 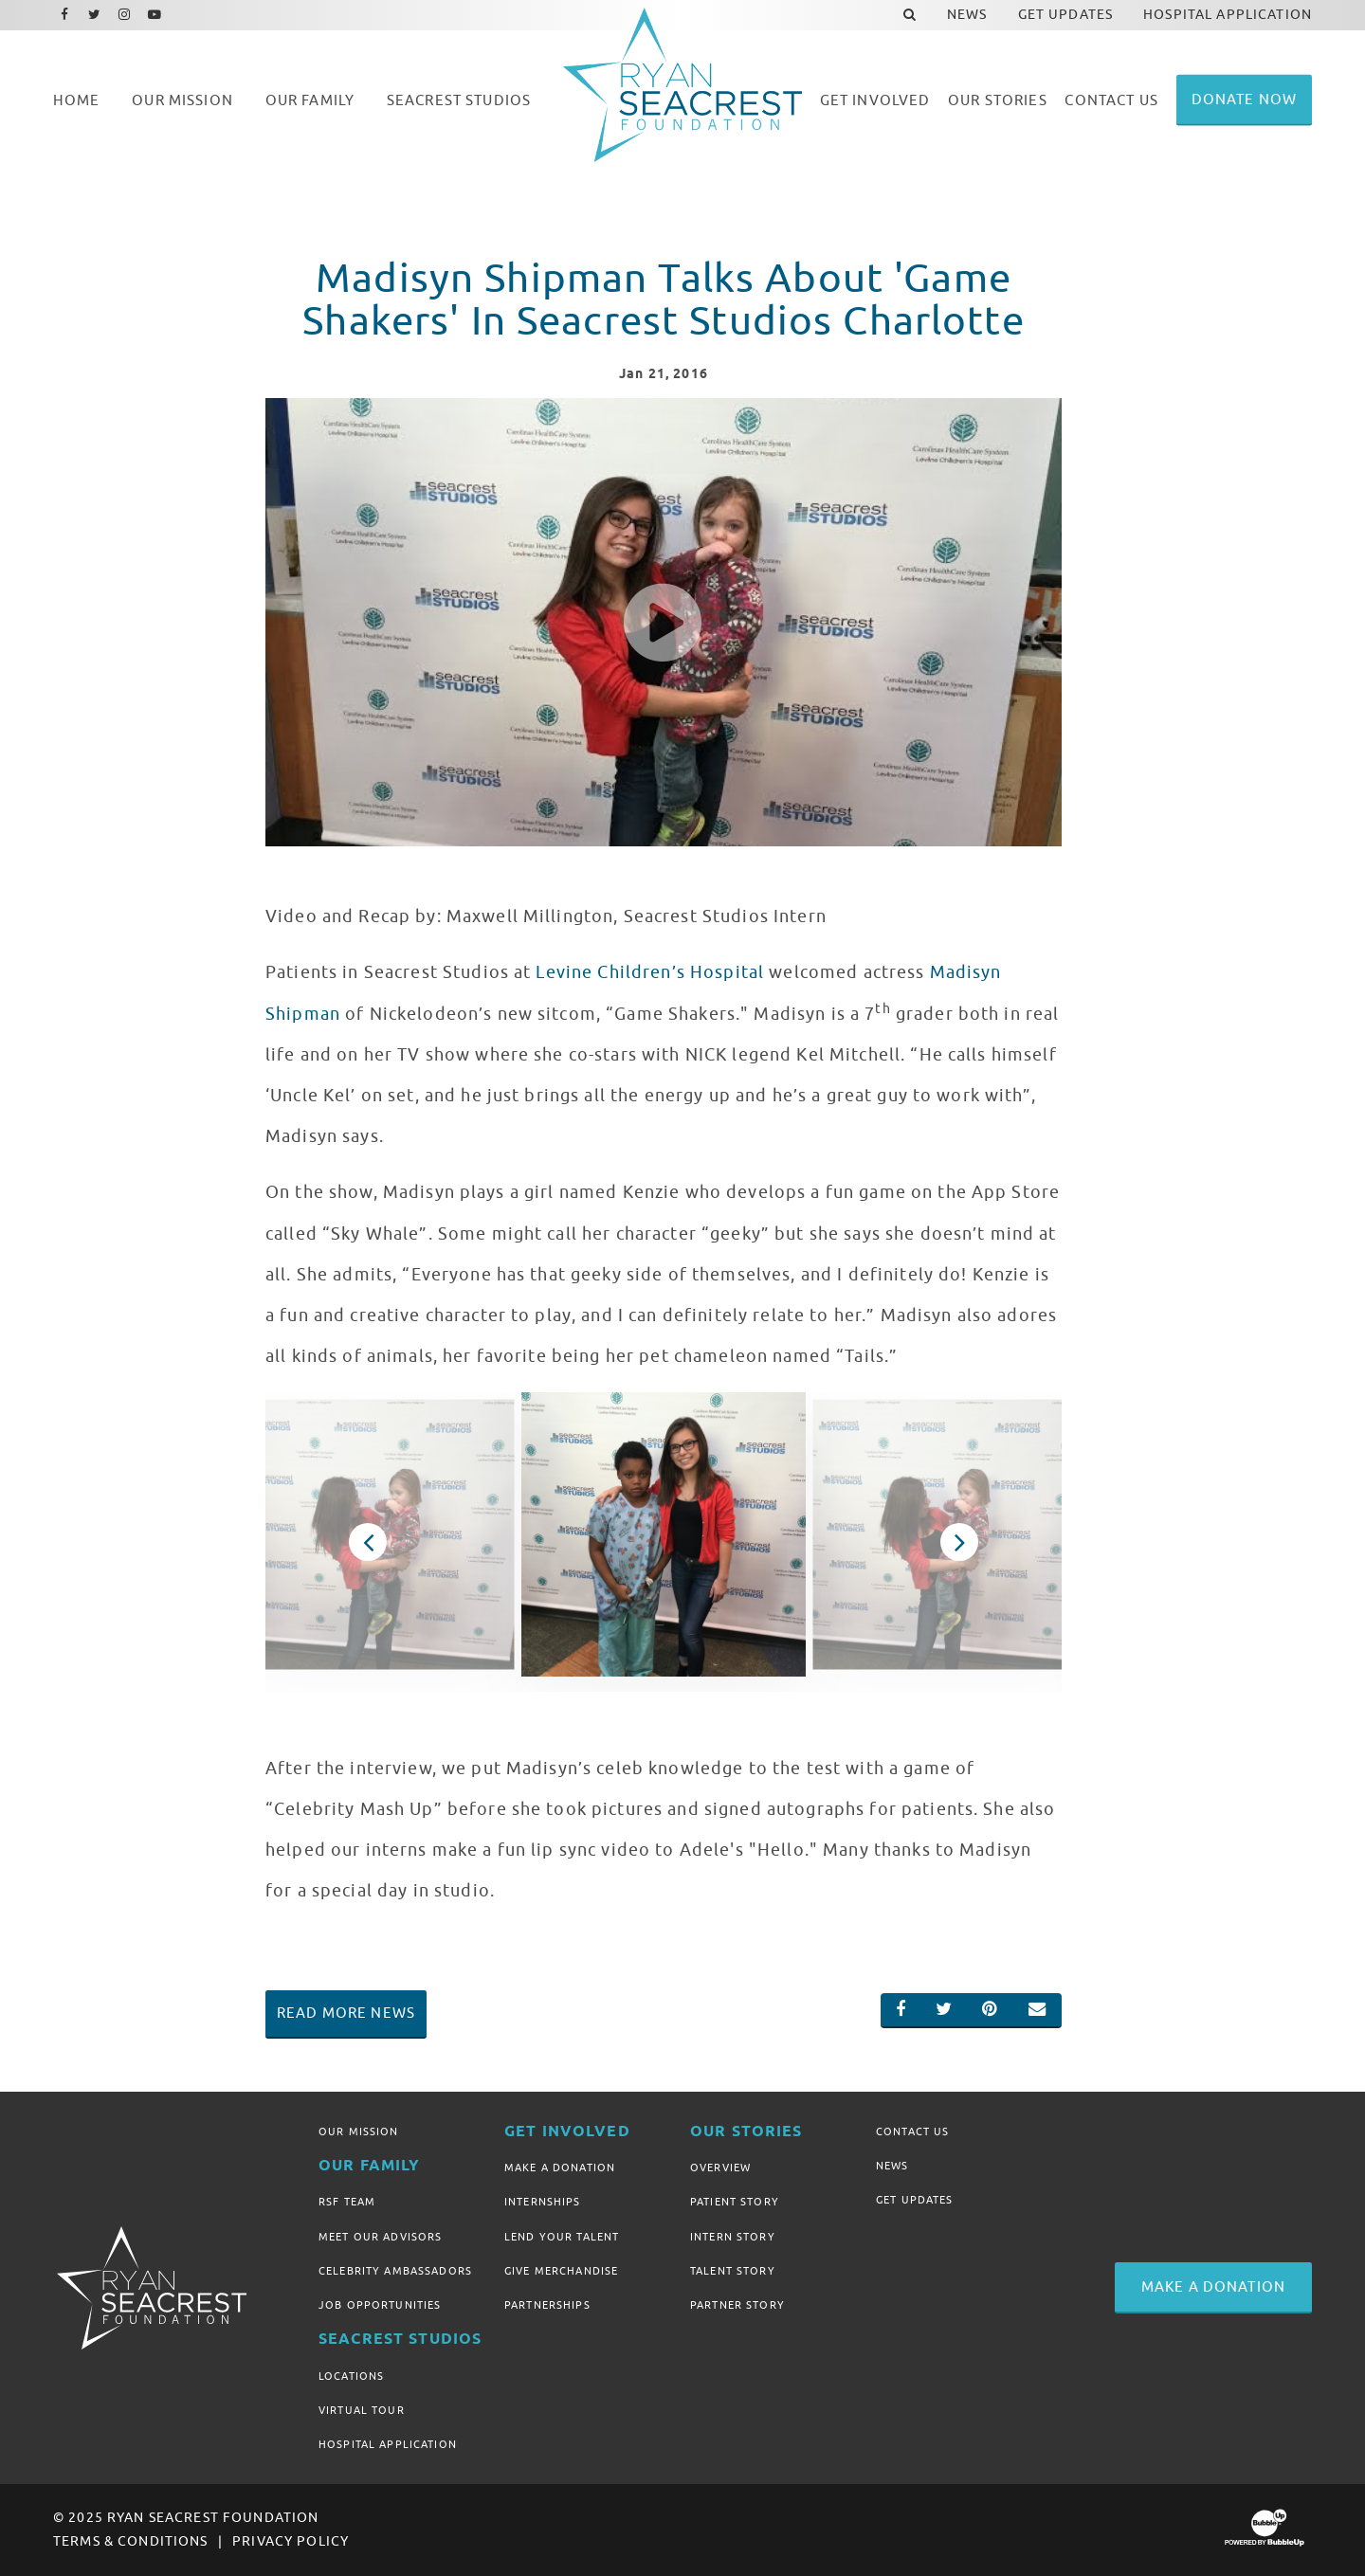 I want to click on Meet Our Advisors, so click(x=380, y=2236).